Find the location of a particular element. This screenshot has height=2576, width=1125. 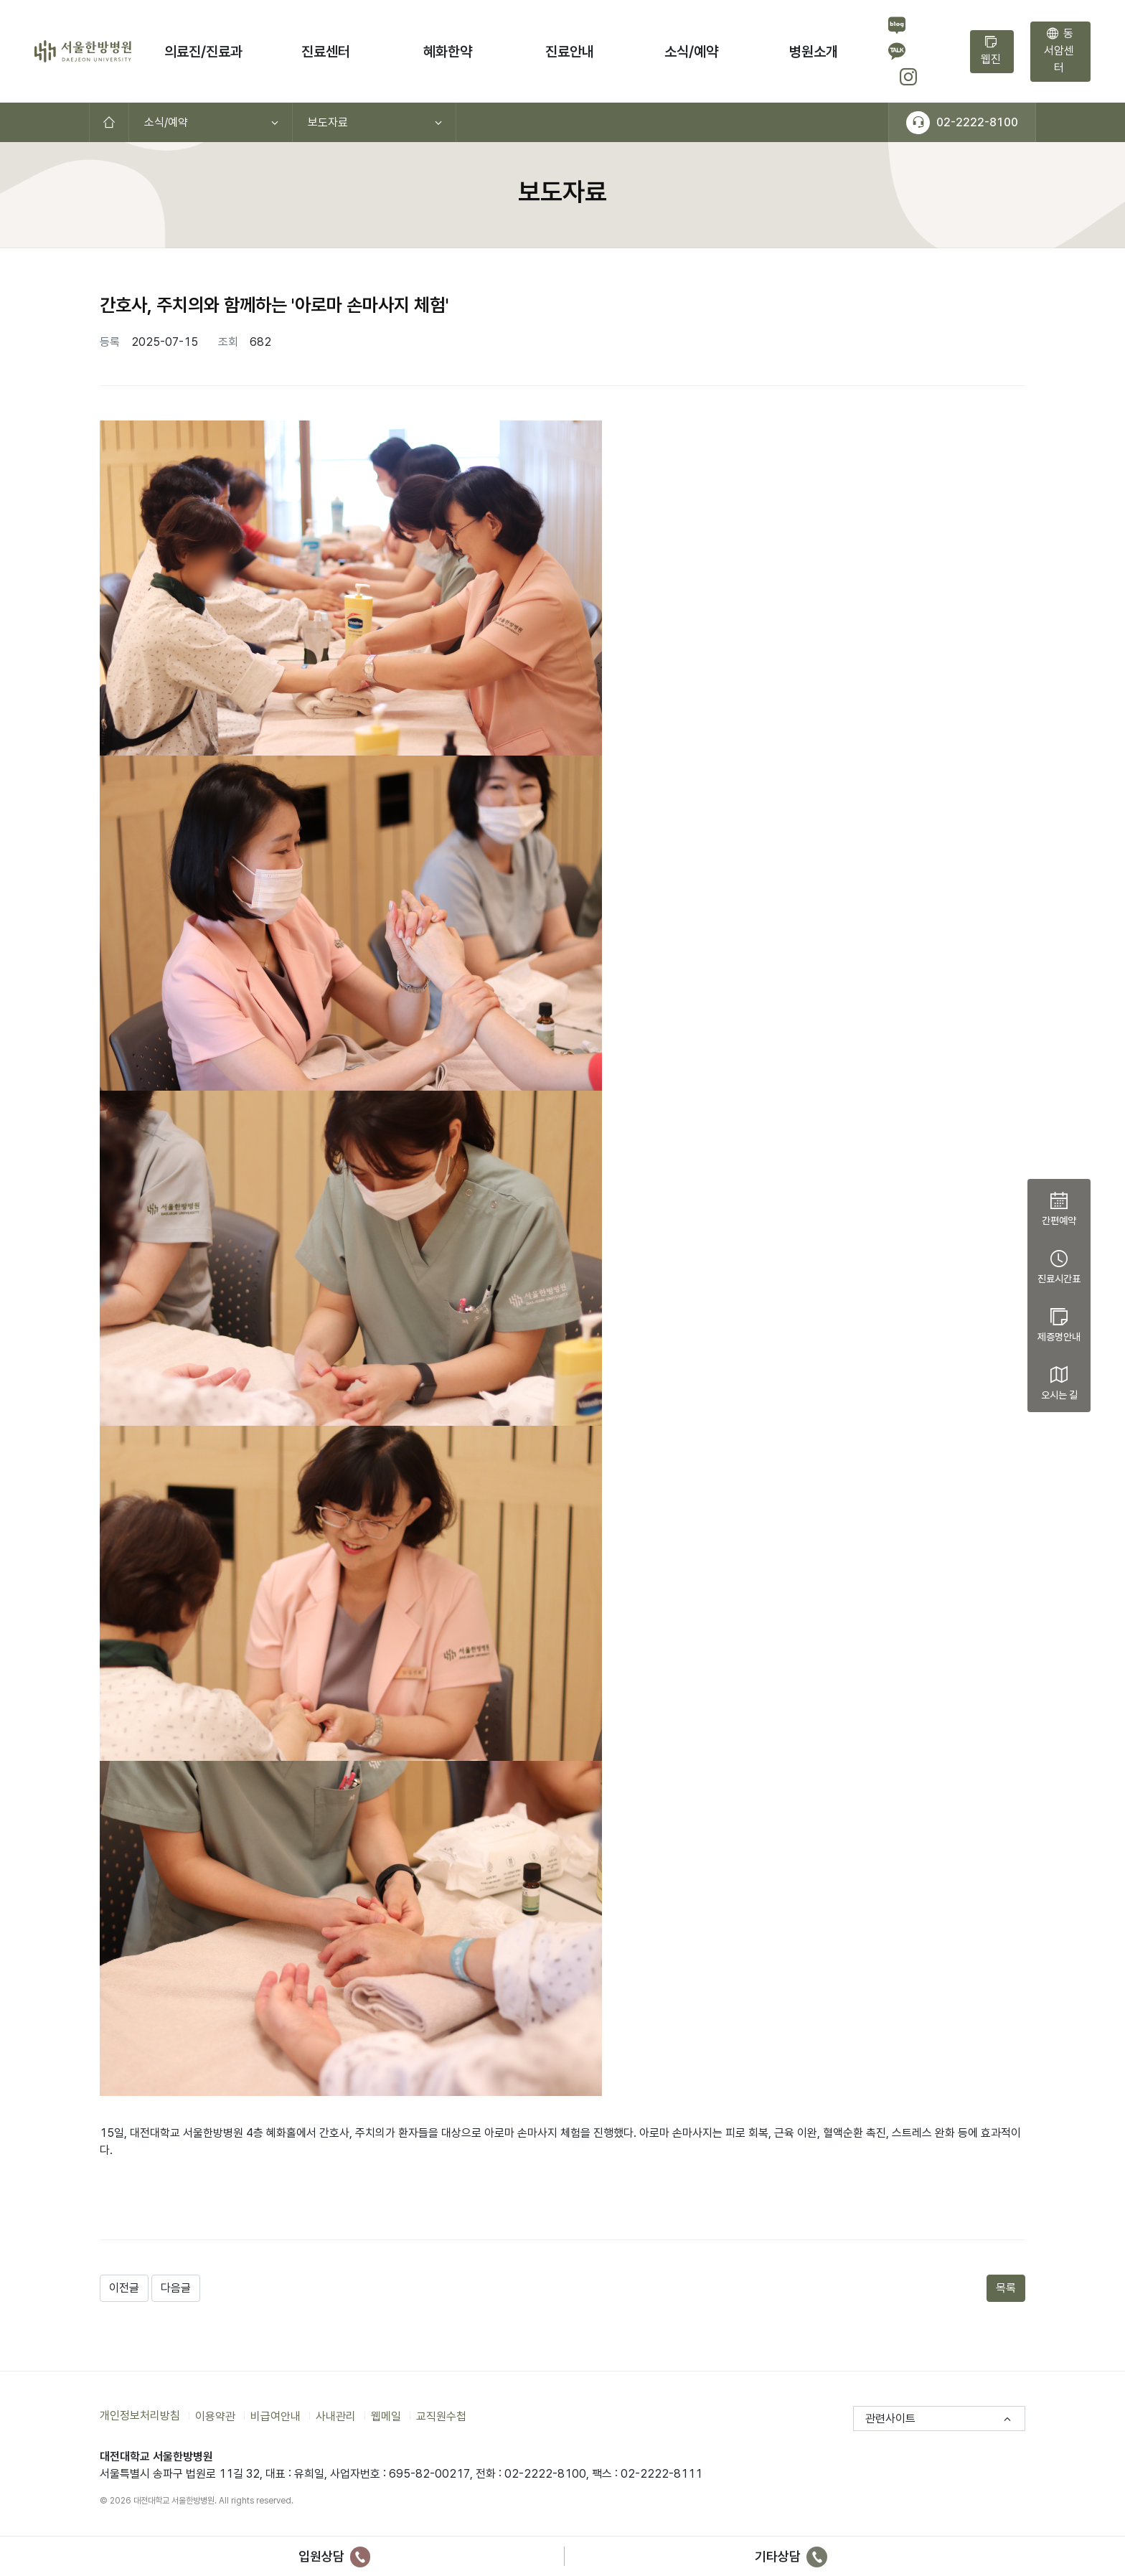

웹메일 is located at coordinates (386, 2415).